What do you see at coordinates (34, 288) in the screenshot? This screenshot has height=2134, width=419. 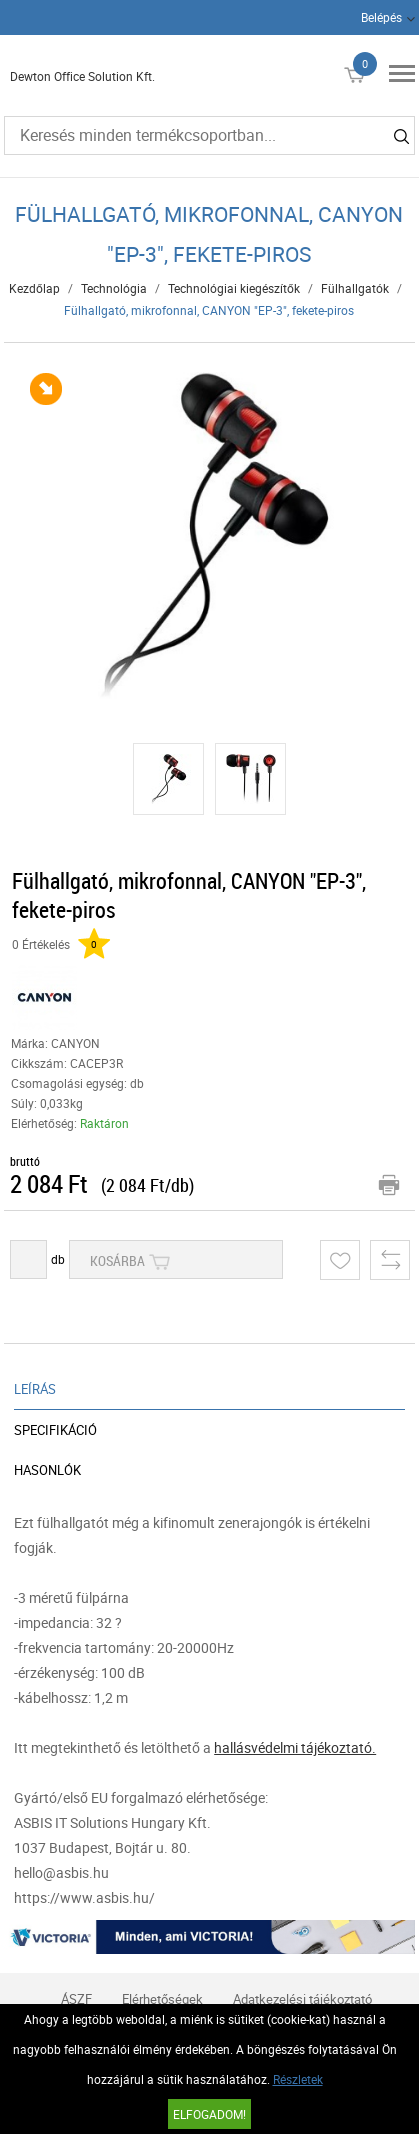 I see `Kezdőlap` at bounding box center [34, 288].